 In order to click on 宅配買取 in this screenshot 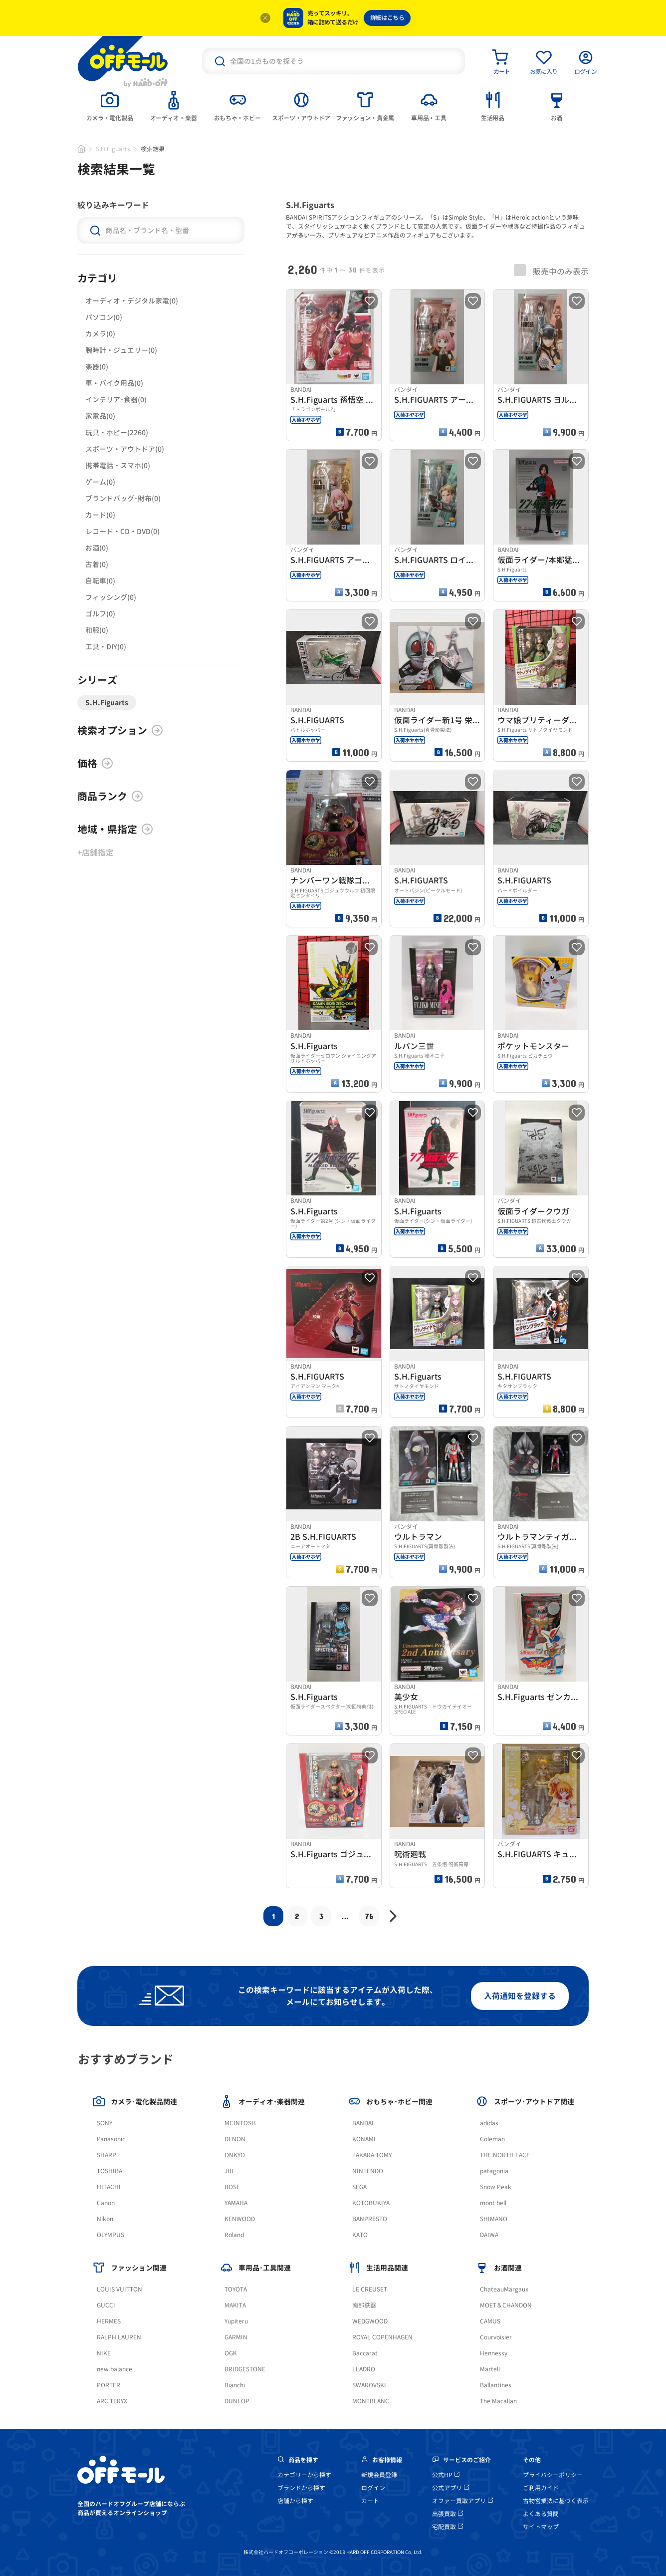, I will do `click(447, 2527)`.